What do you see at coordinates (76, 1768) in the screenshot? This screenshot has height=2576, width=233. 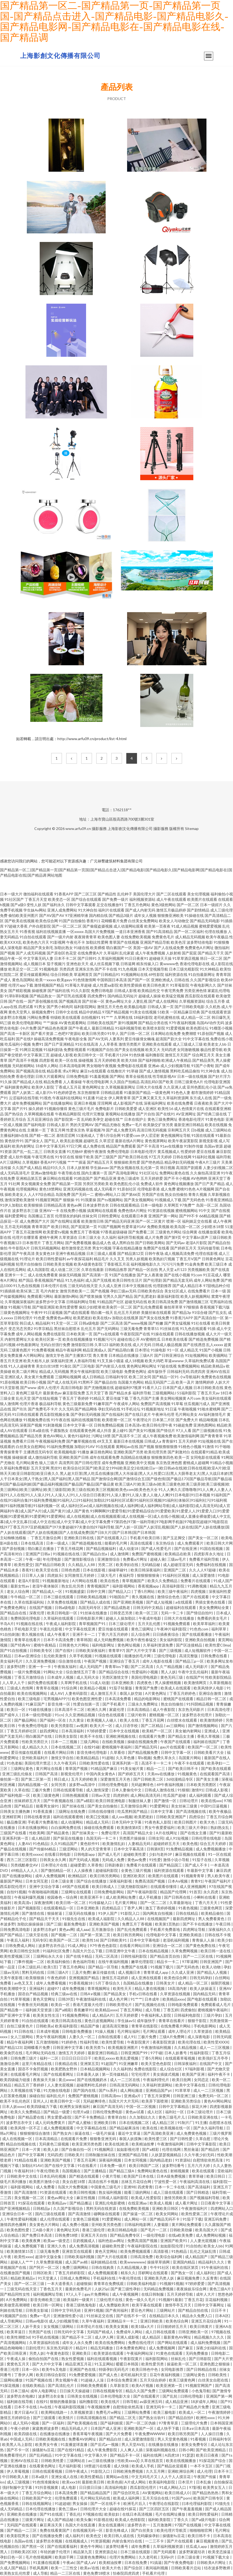 I see `青草国产视频` at bounding box center [76, 1768].